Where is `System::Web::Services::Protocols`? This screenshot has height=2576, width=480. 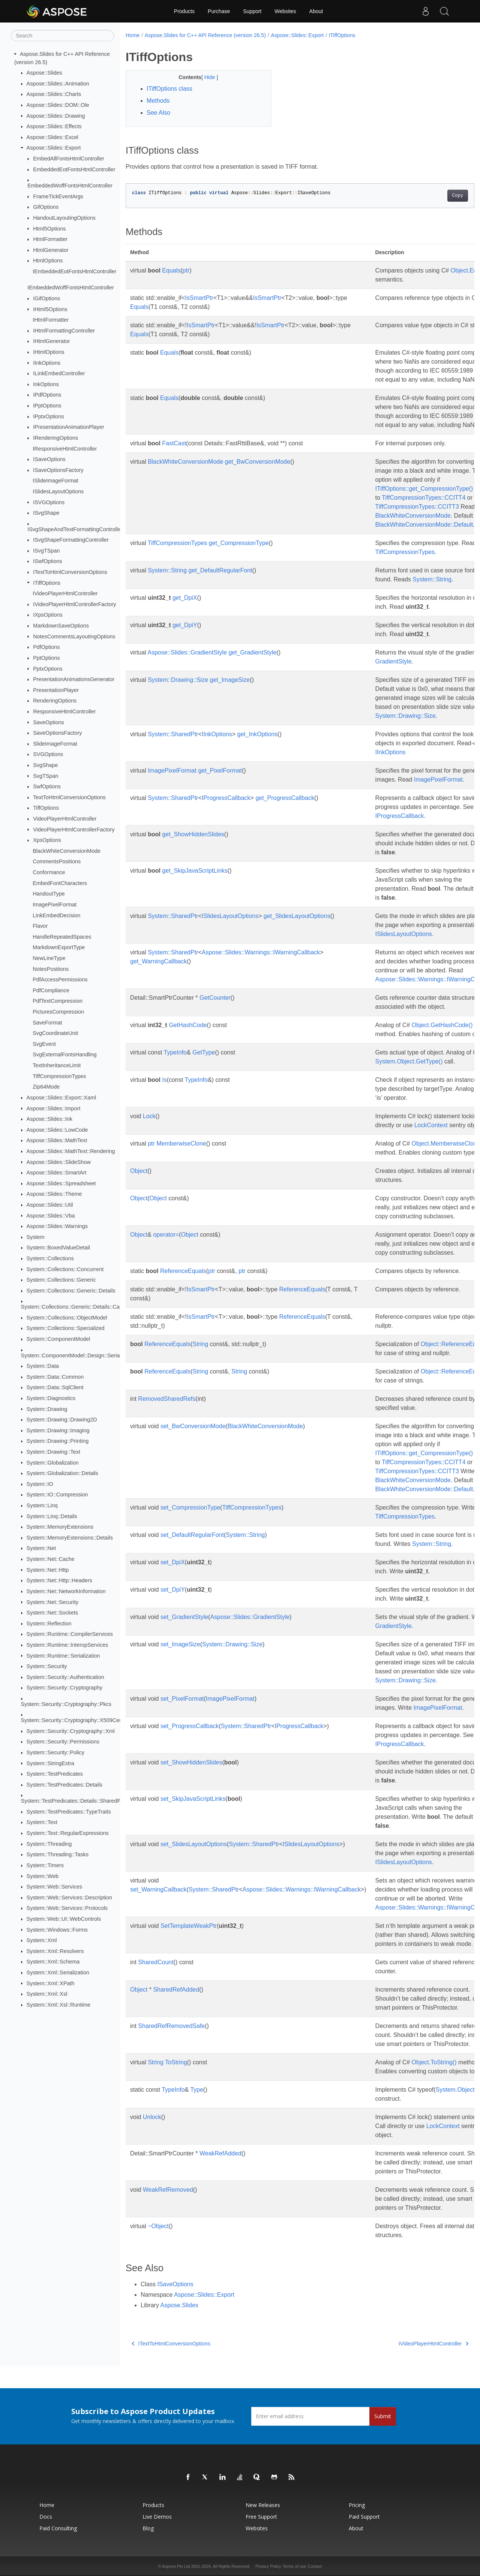
System::Web::Services::Protocols is located at coordinates (67, 1908).